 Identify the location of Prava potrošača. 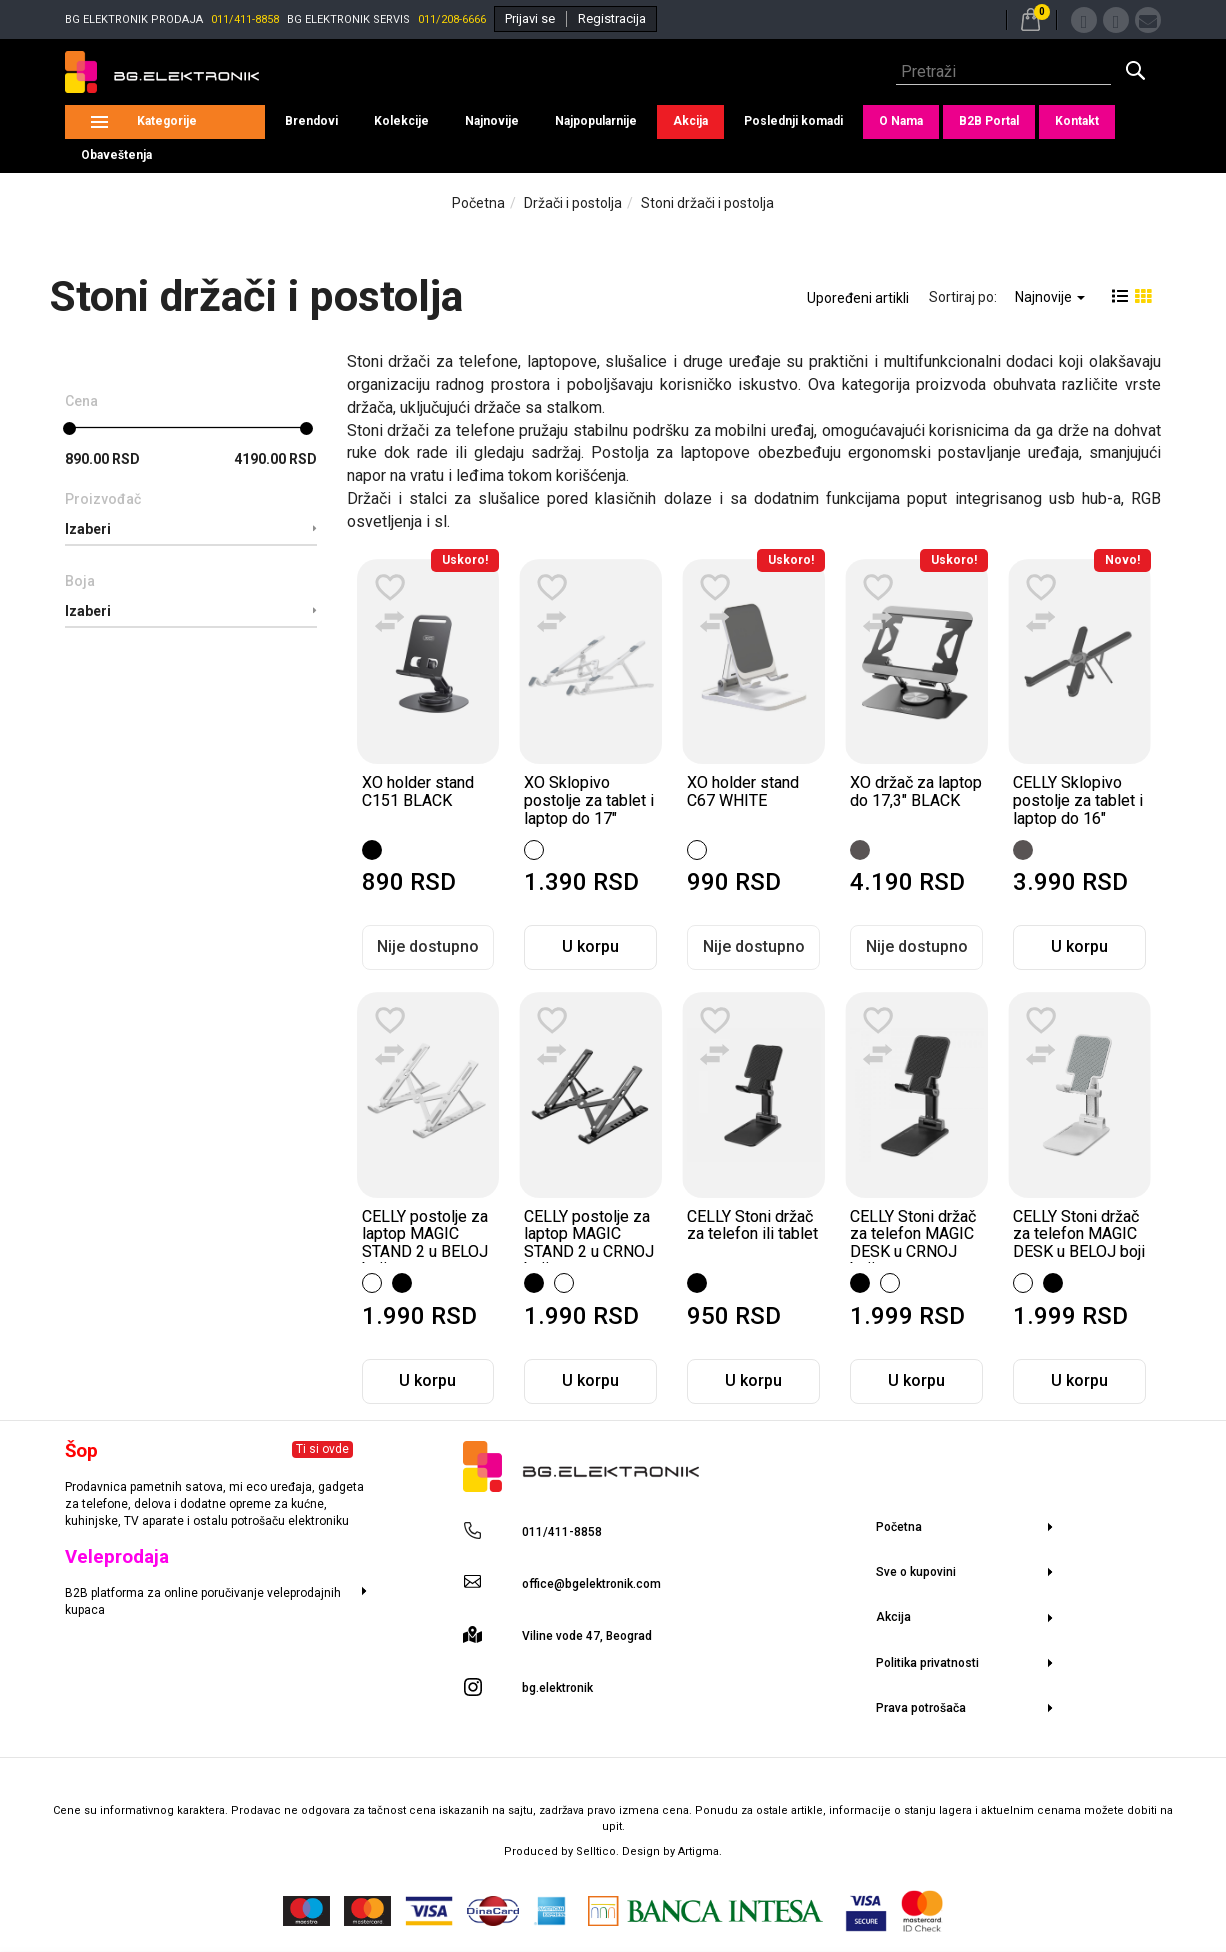
(921, 1708).